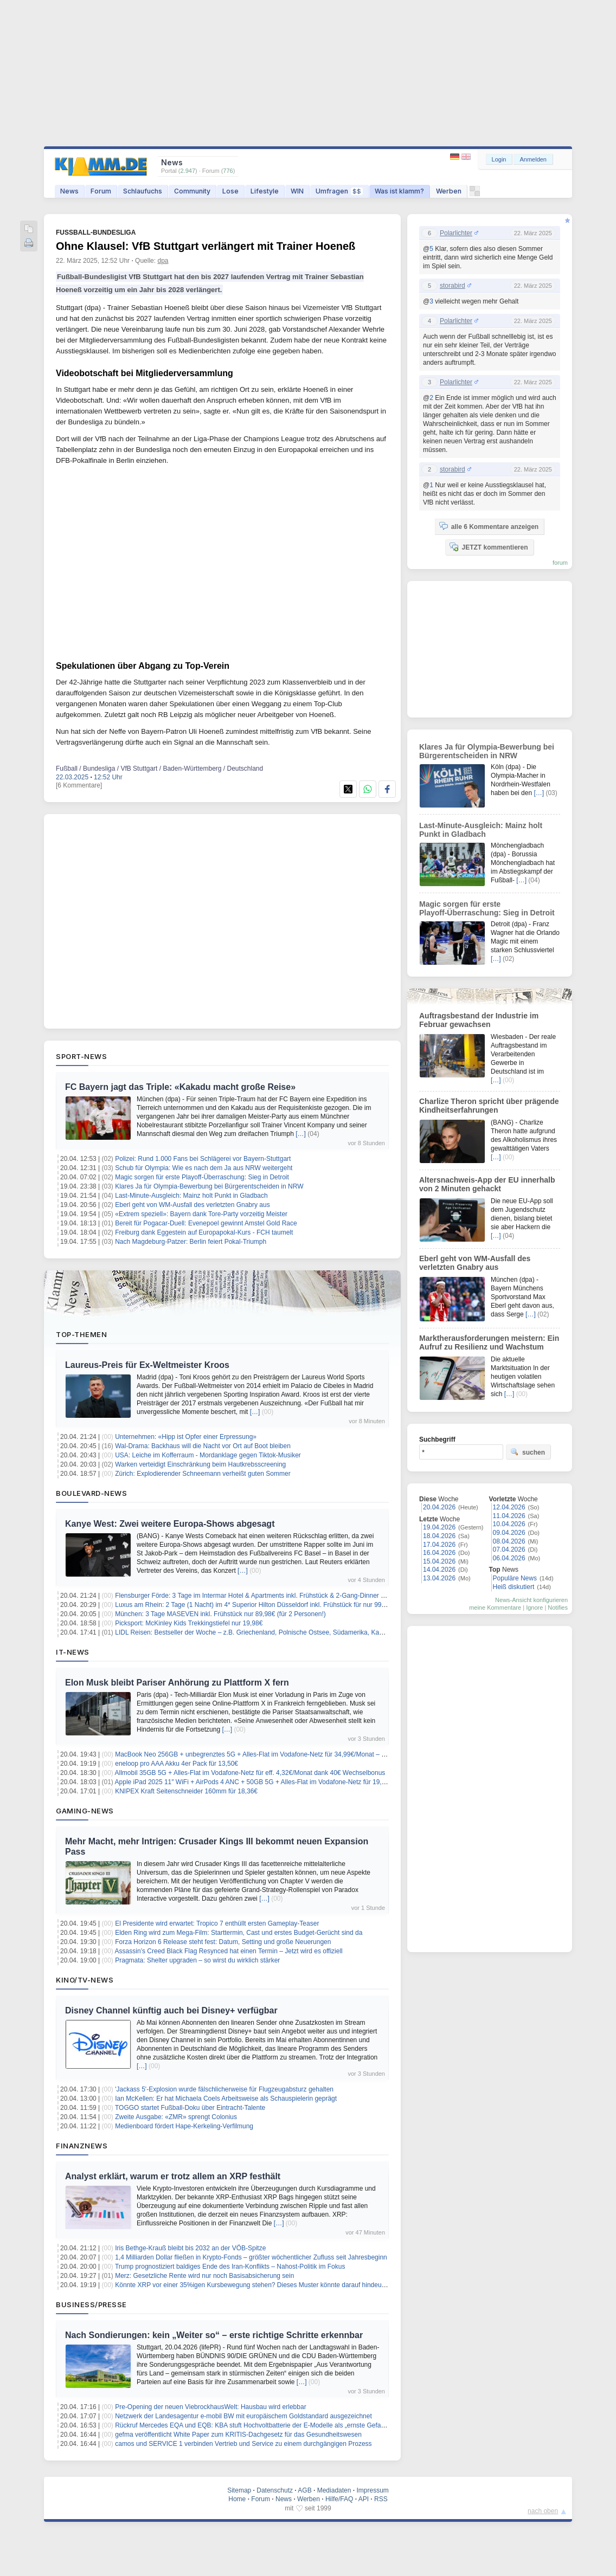  What do you see at coordinates (237, 2499) in the screenshot?
I see `Home` at bounding box center [237, 2499].